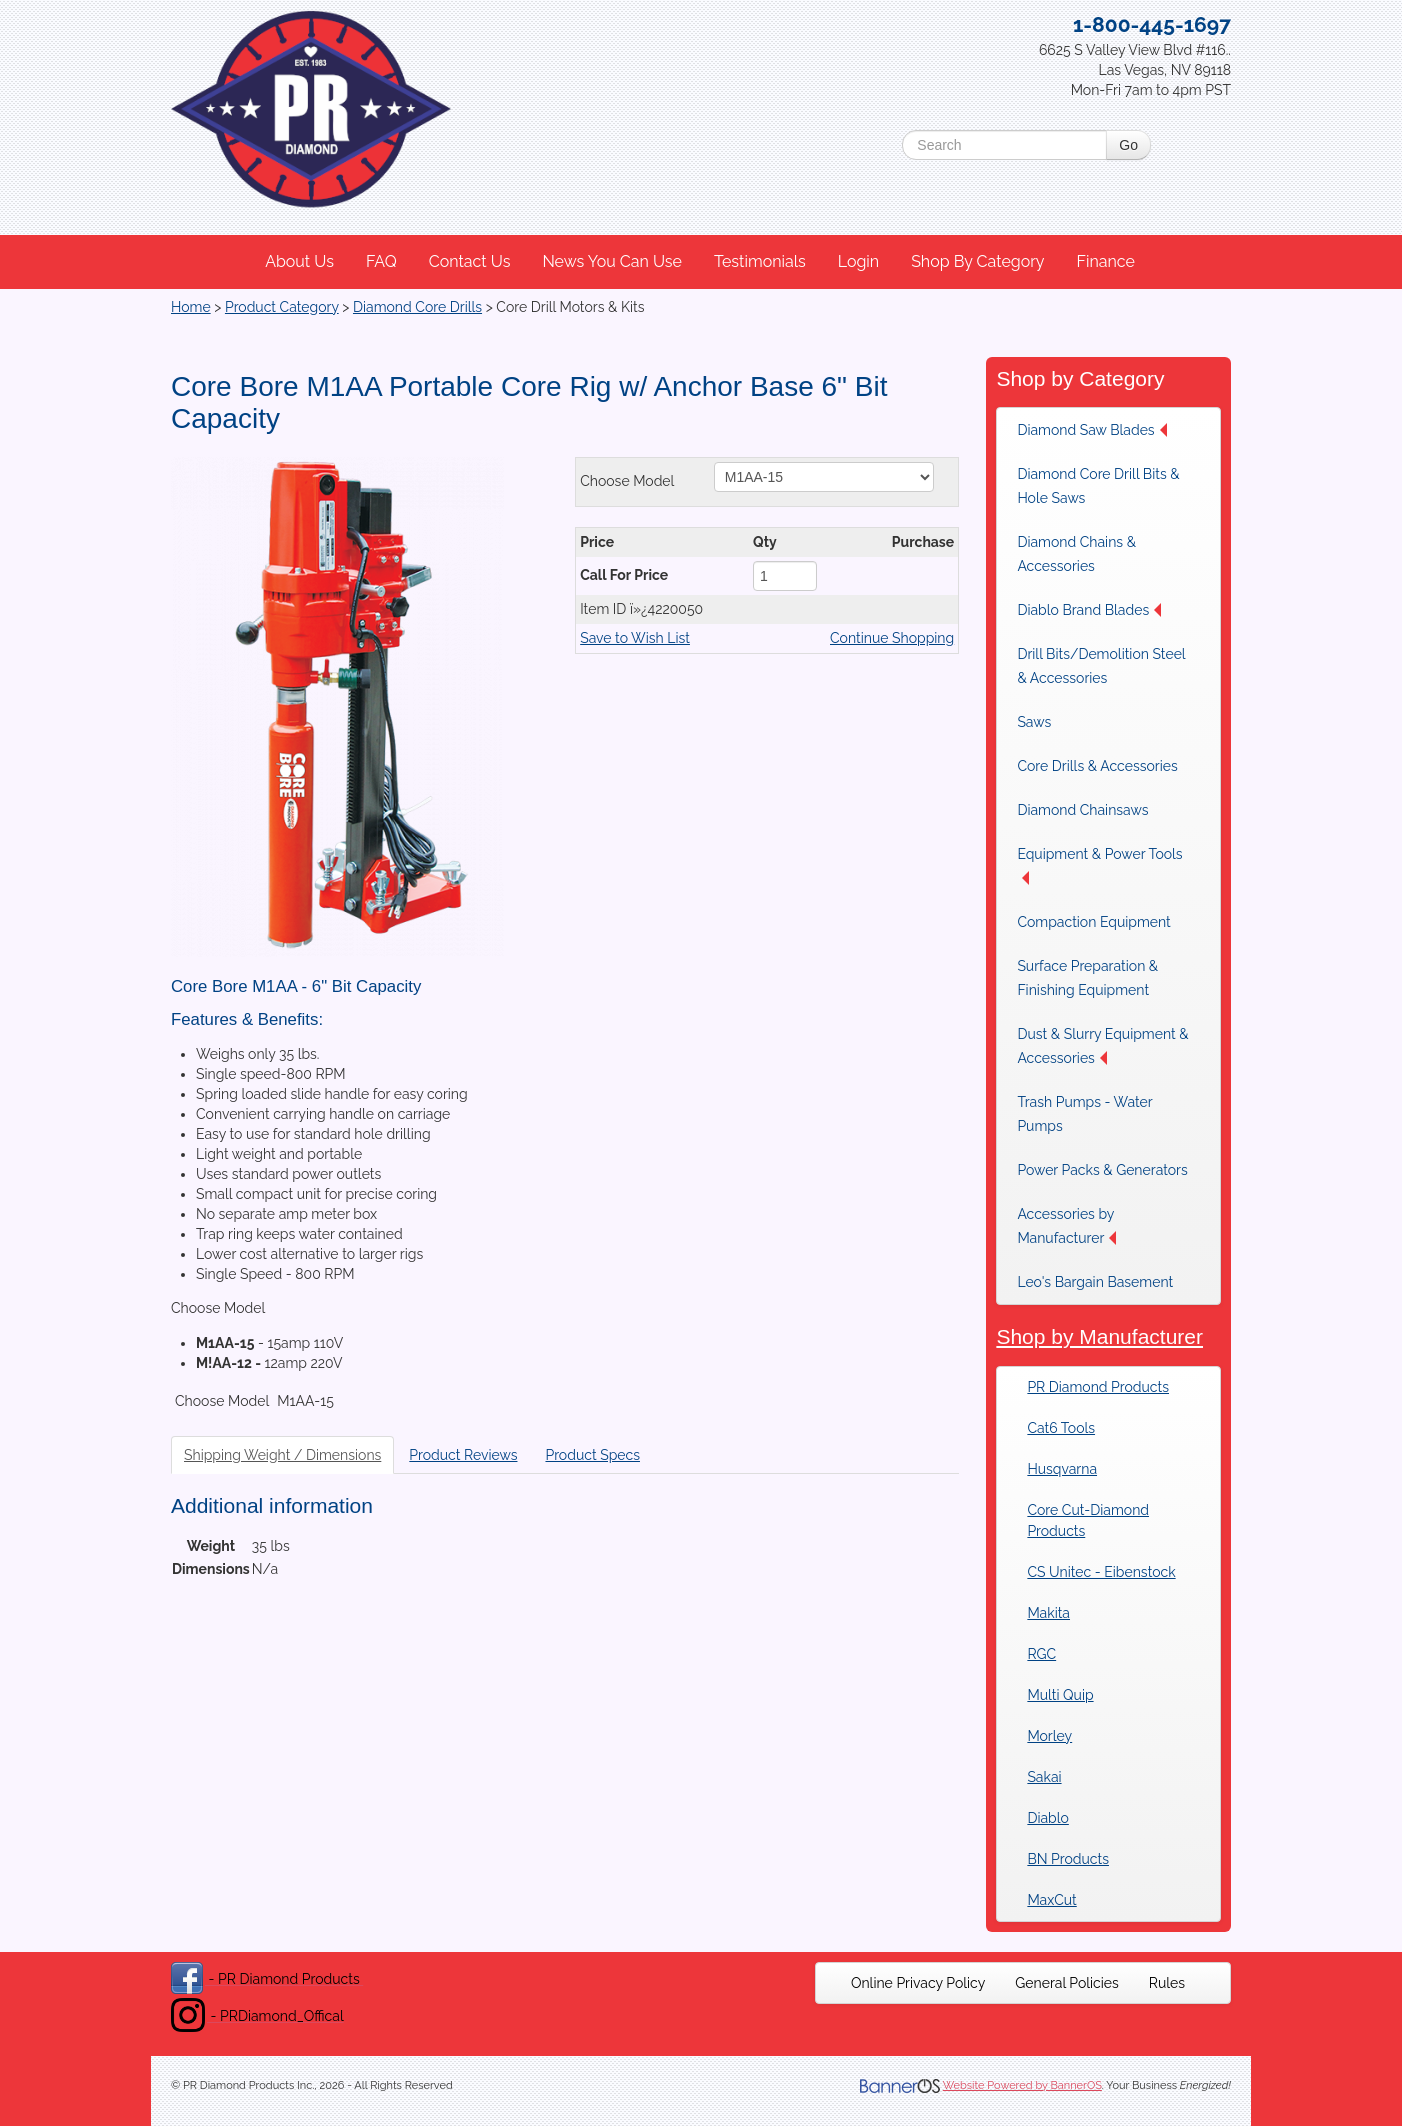 The image size is (1402, 2126). Describe the element at coordinates (1044, 1777) in the screenshot. I see `Sakai` at that location.